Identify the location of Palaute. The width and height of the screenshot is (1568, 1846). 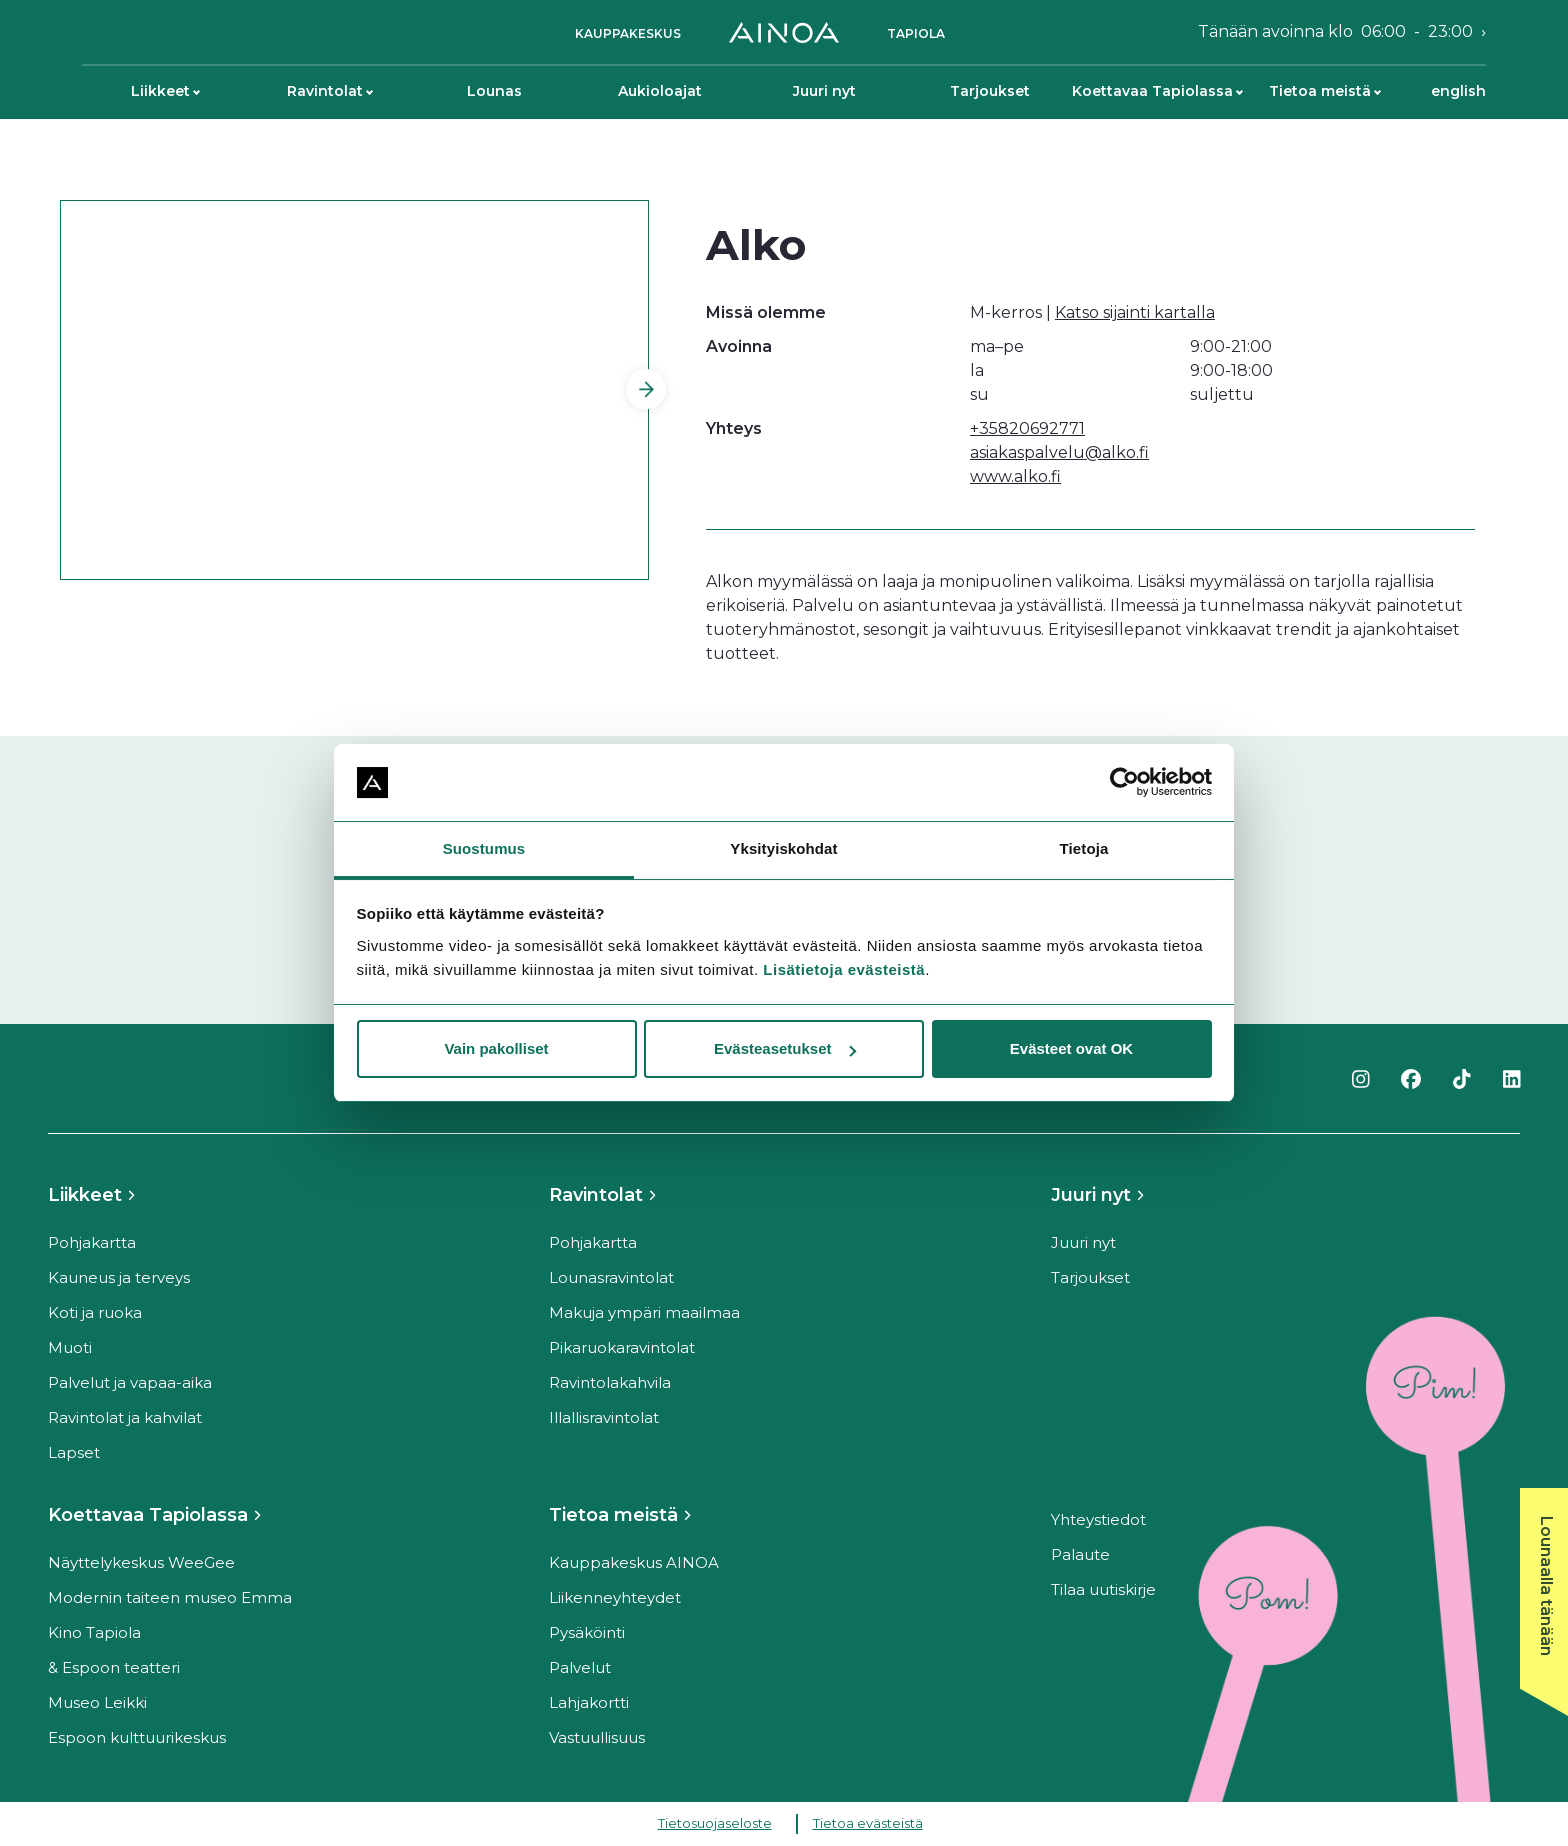
(1080, 1554).